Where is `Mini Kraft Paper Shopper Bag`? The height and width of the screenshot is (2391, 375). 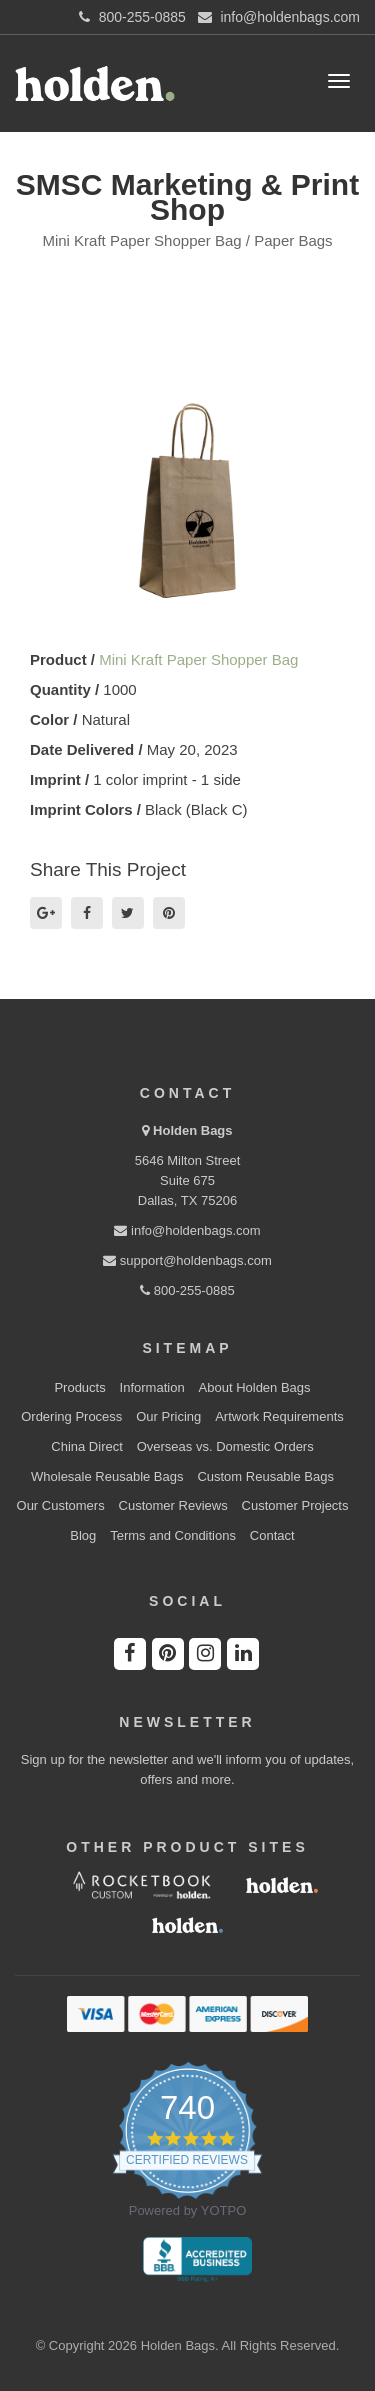 Mini Kraft Paper Shopper Bag is located at coordinates (198, 659).